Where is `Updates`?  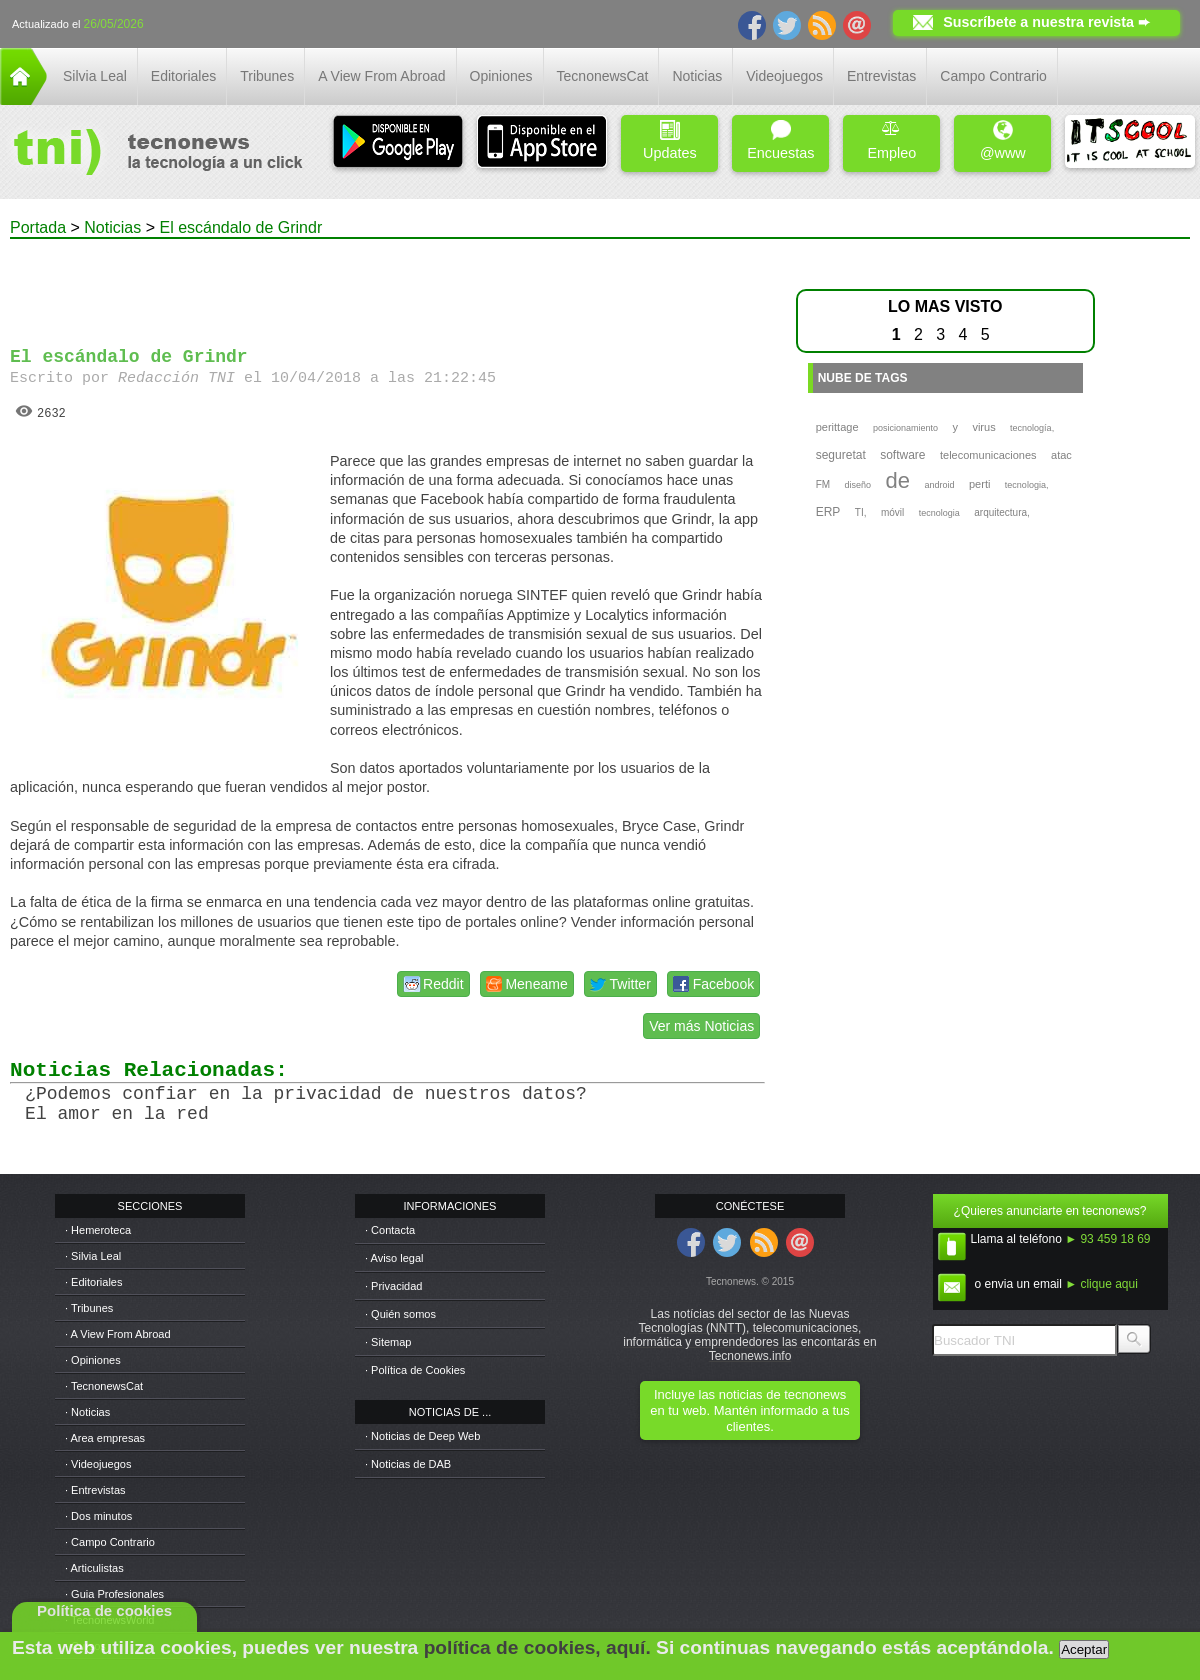 Updates is located at coordinates (670, 140).